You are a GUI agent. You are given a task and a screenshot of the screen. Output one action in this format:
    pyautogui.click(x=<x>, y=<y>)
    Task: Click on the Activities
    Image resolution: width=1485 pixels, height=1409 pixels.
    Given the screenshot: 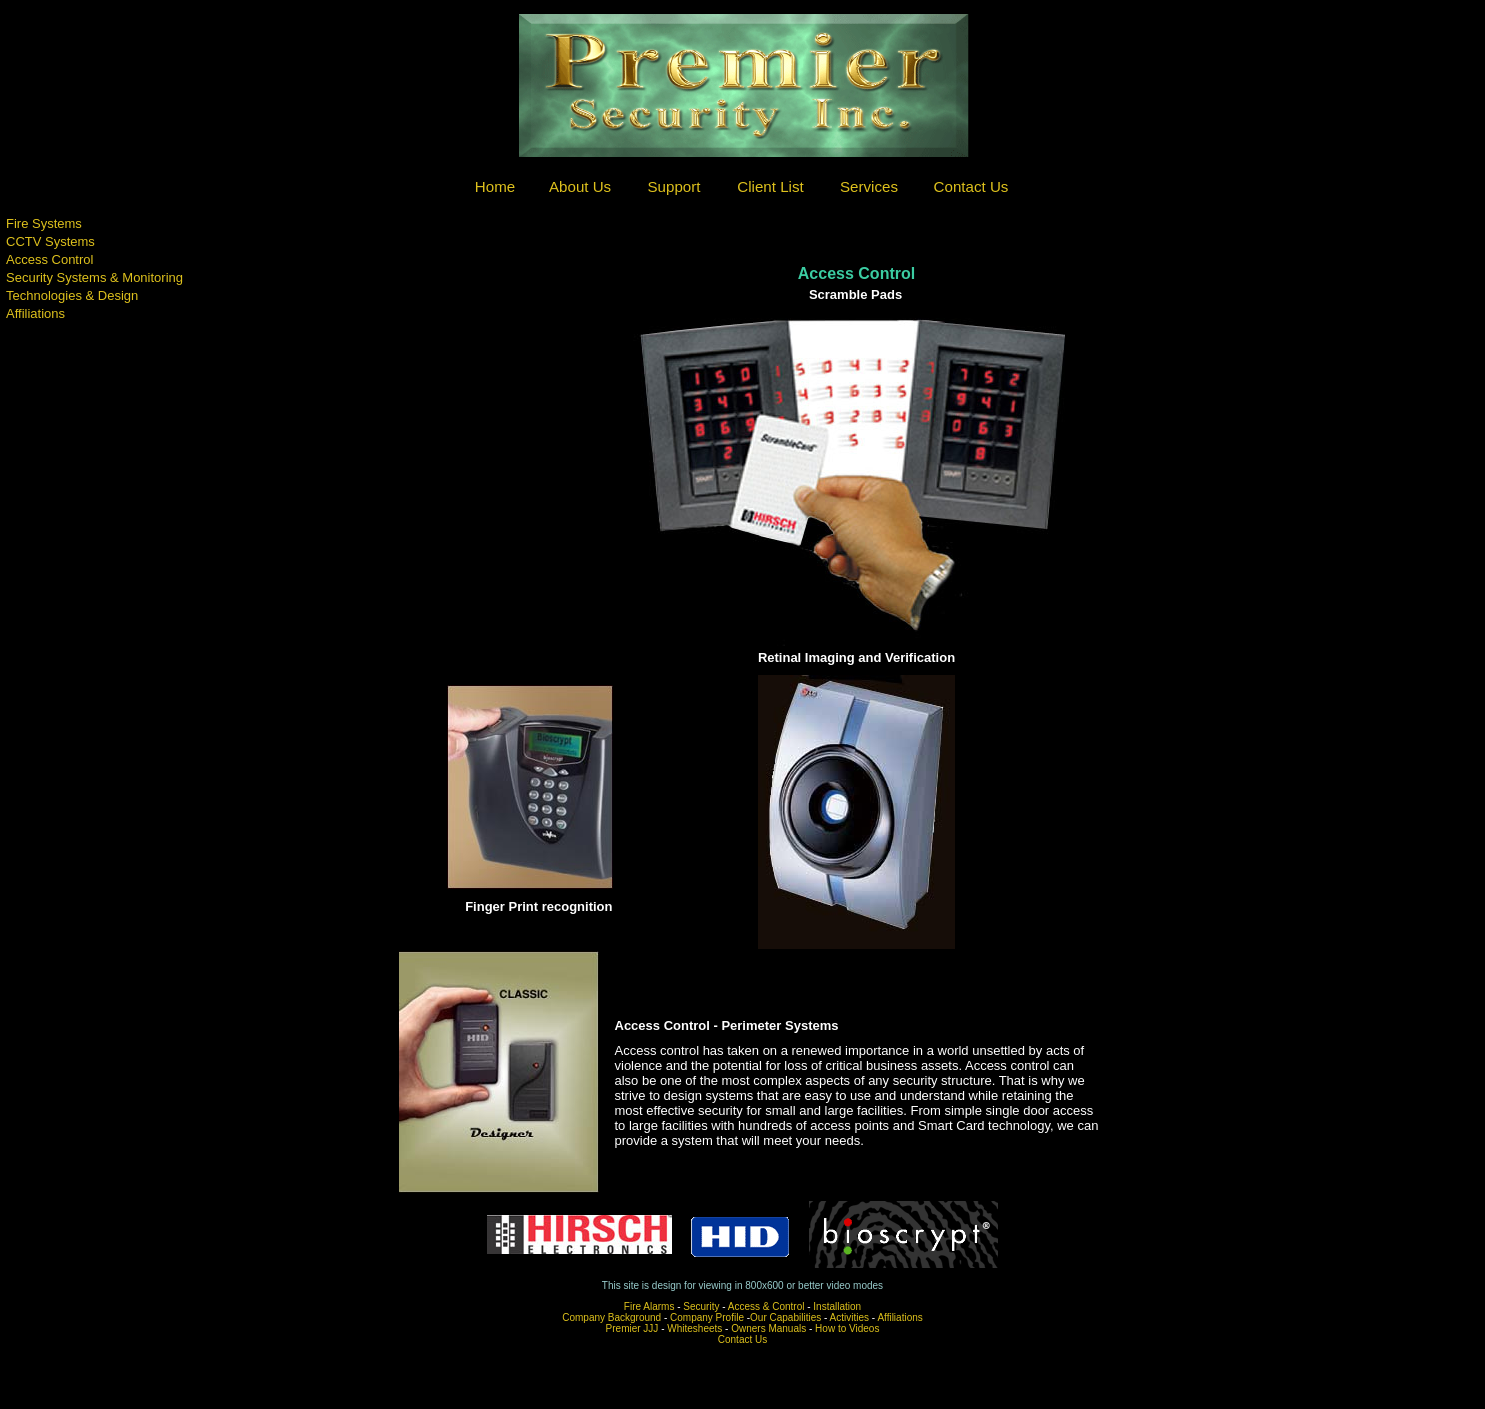 What is the action you would take?
    pyautogui.click(x=849, y=1317)
    